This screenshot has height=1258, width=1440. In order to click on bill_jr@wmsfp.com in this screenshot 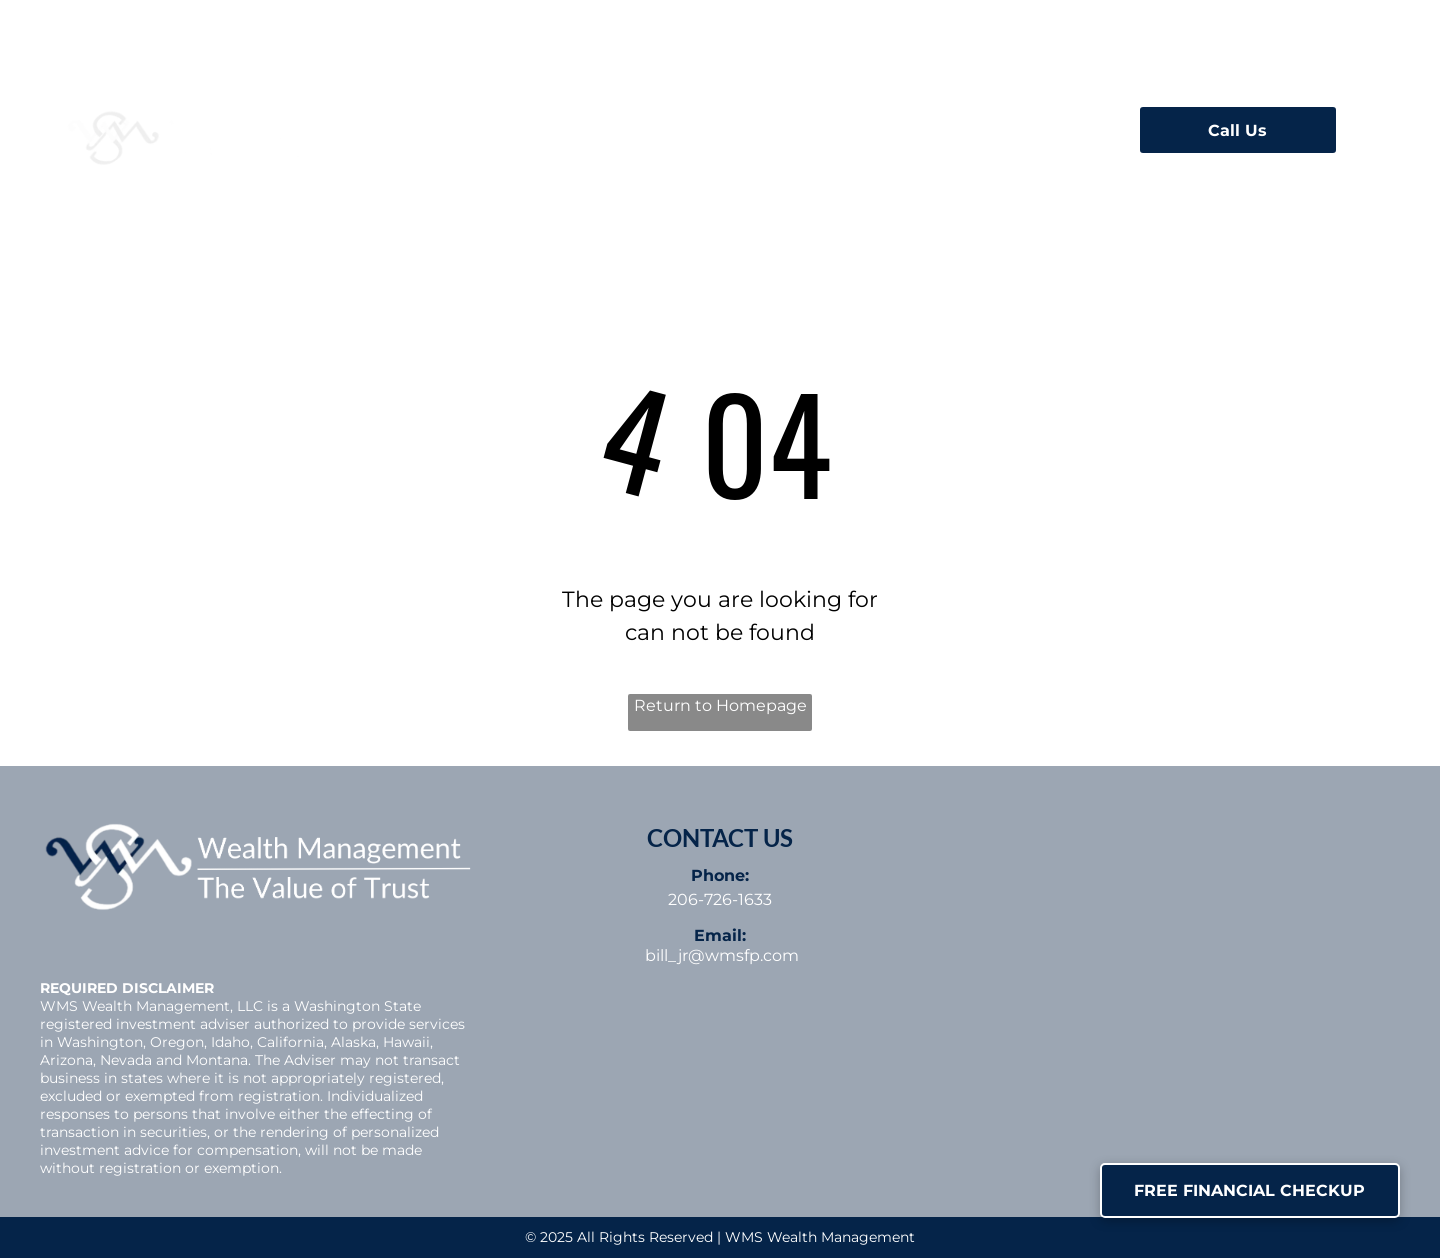, I will do `click(722, 955)`.